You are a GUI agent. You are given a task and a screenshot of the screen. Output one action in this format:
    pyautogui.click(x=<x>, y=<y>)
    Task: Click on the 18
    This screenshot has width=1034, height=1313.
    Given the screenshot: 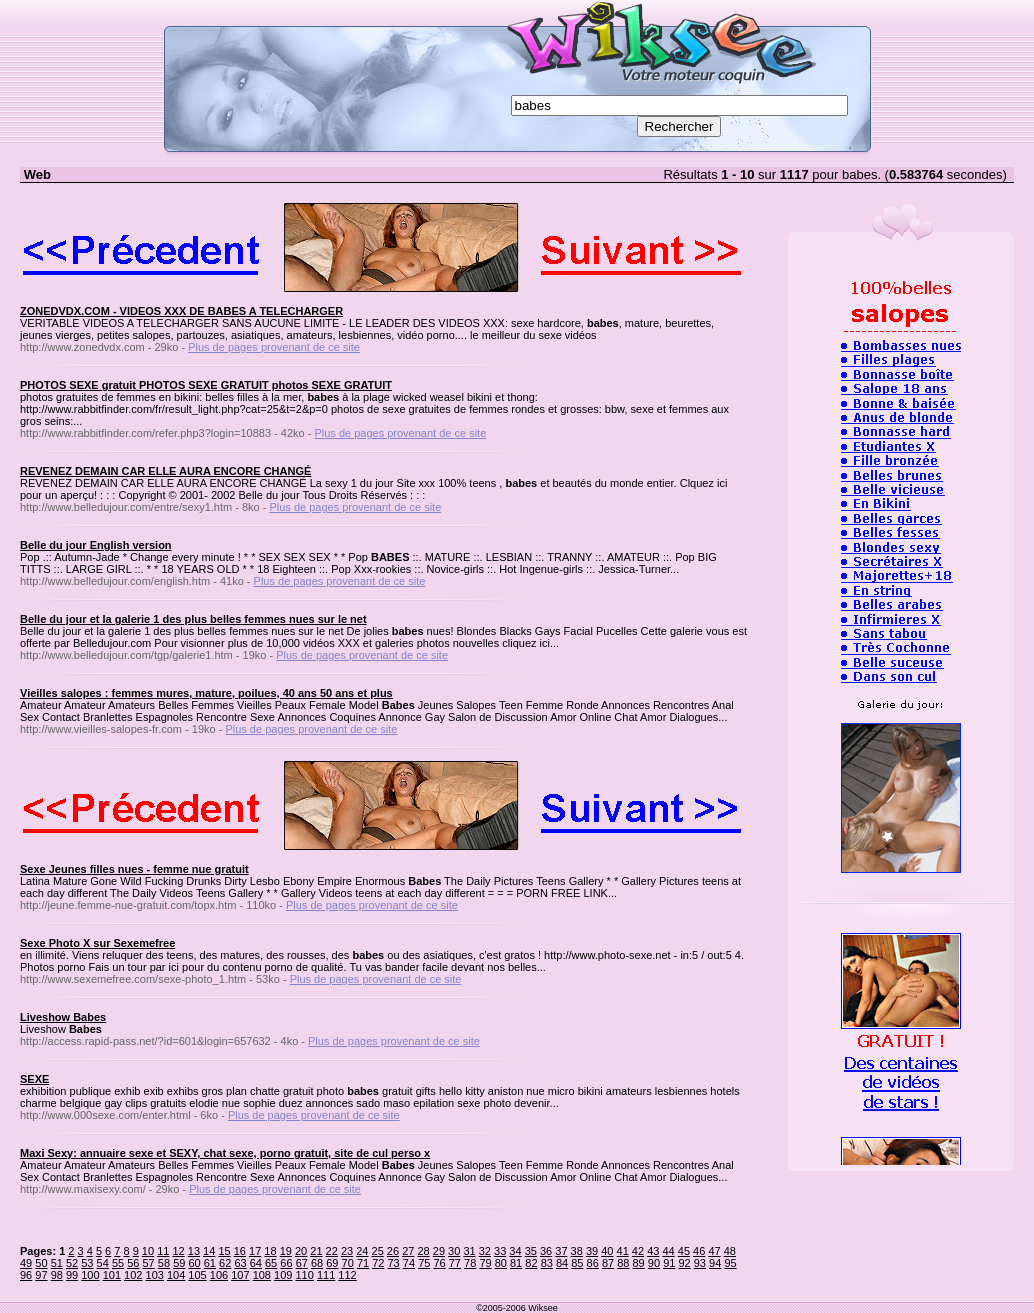 What is the action you would take?
    pyautogui.click(x=270, y=1251)
    